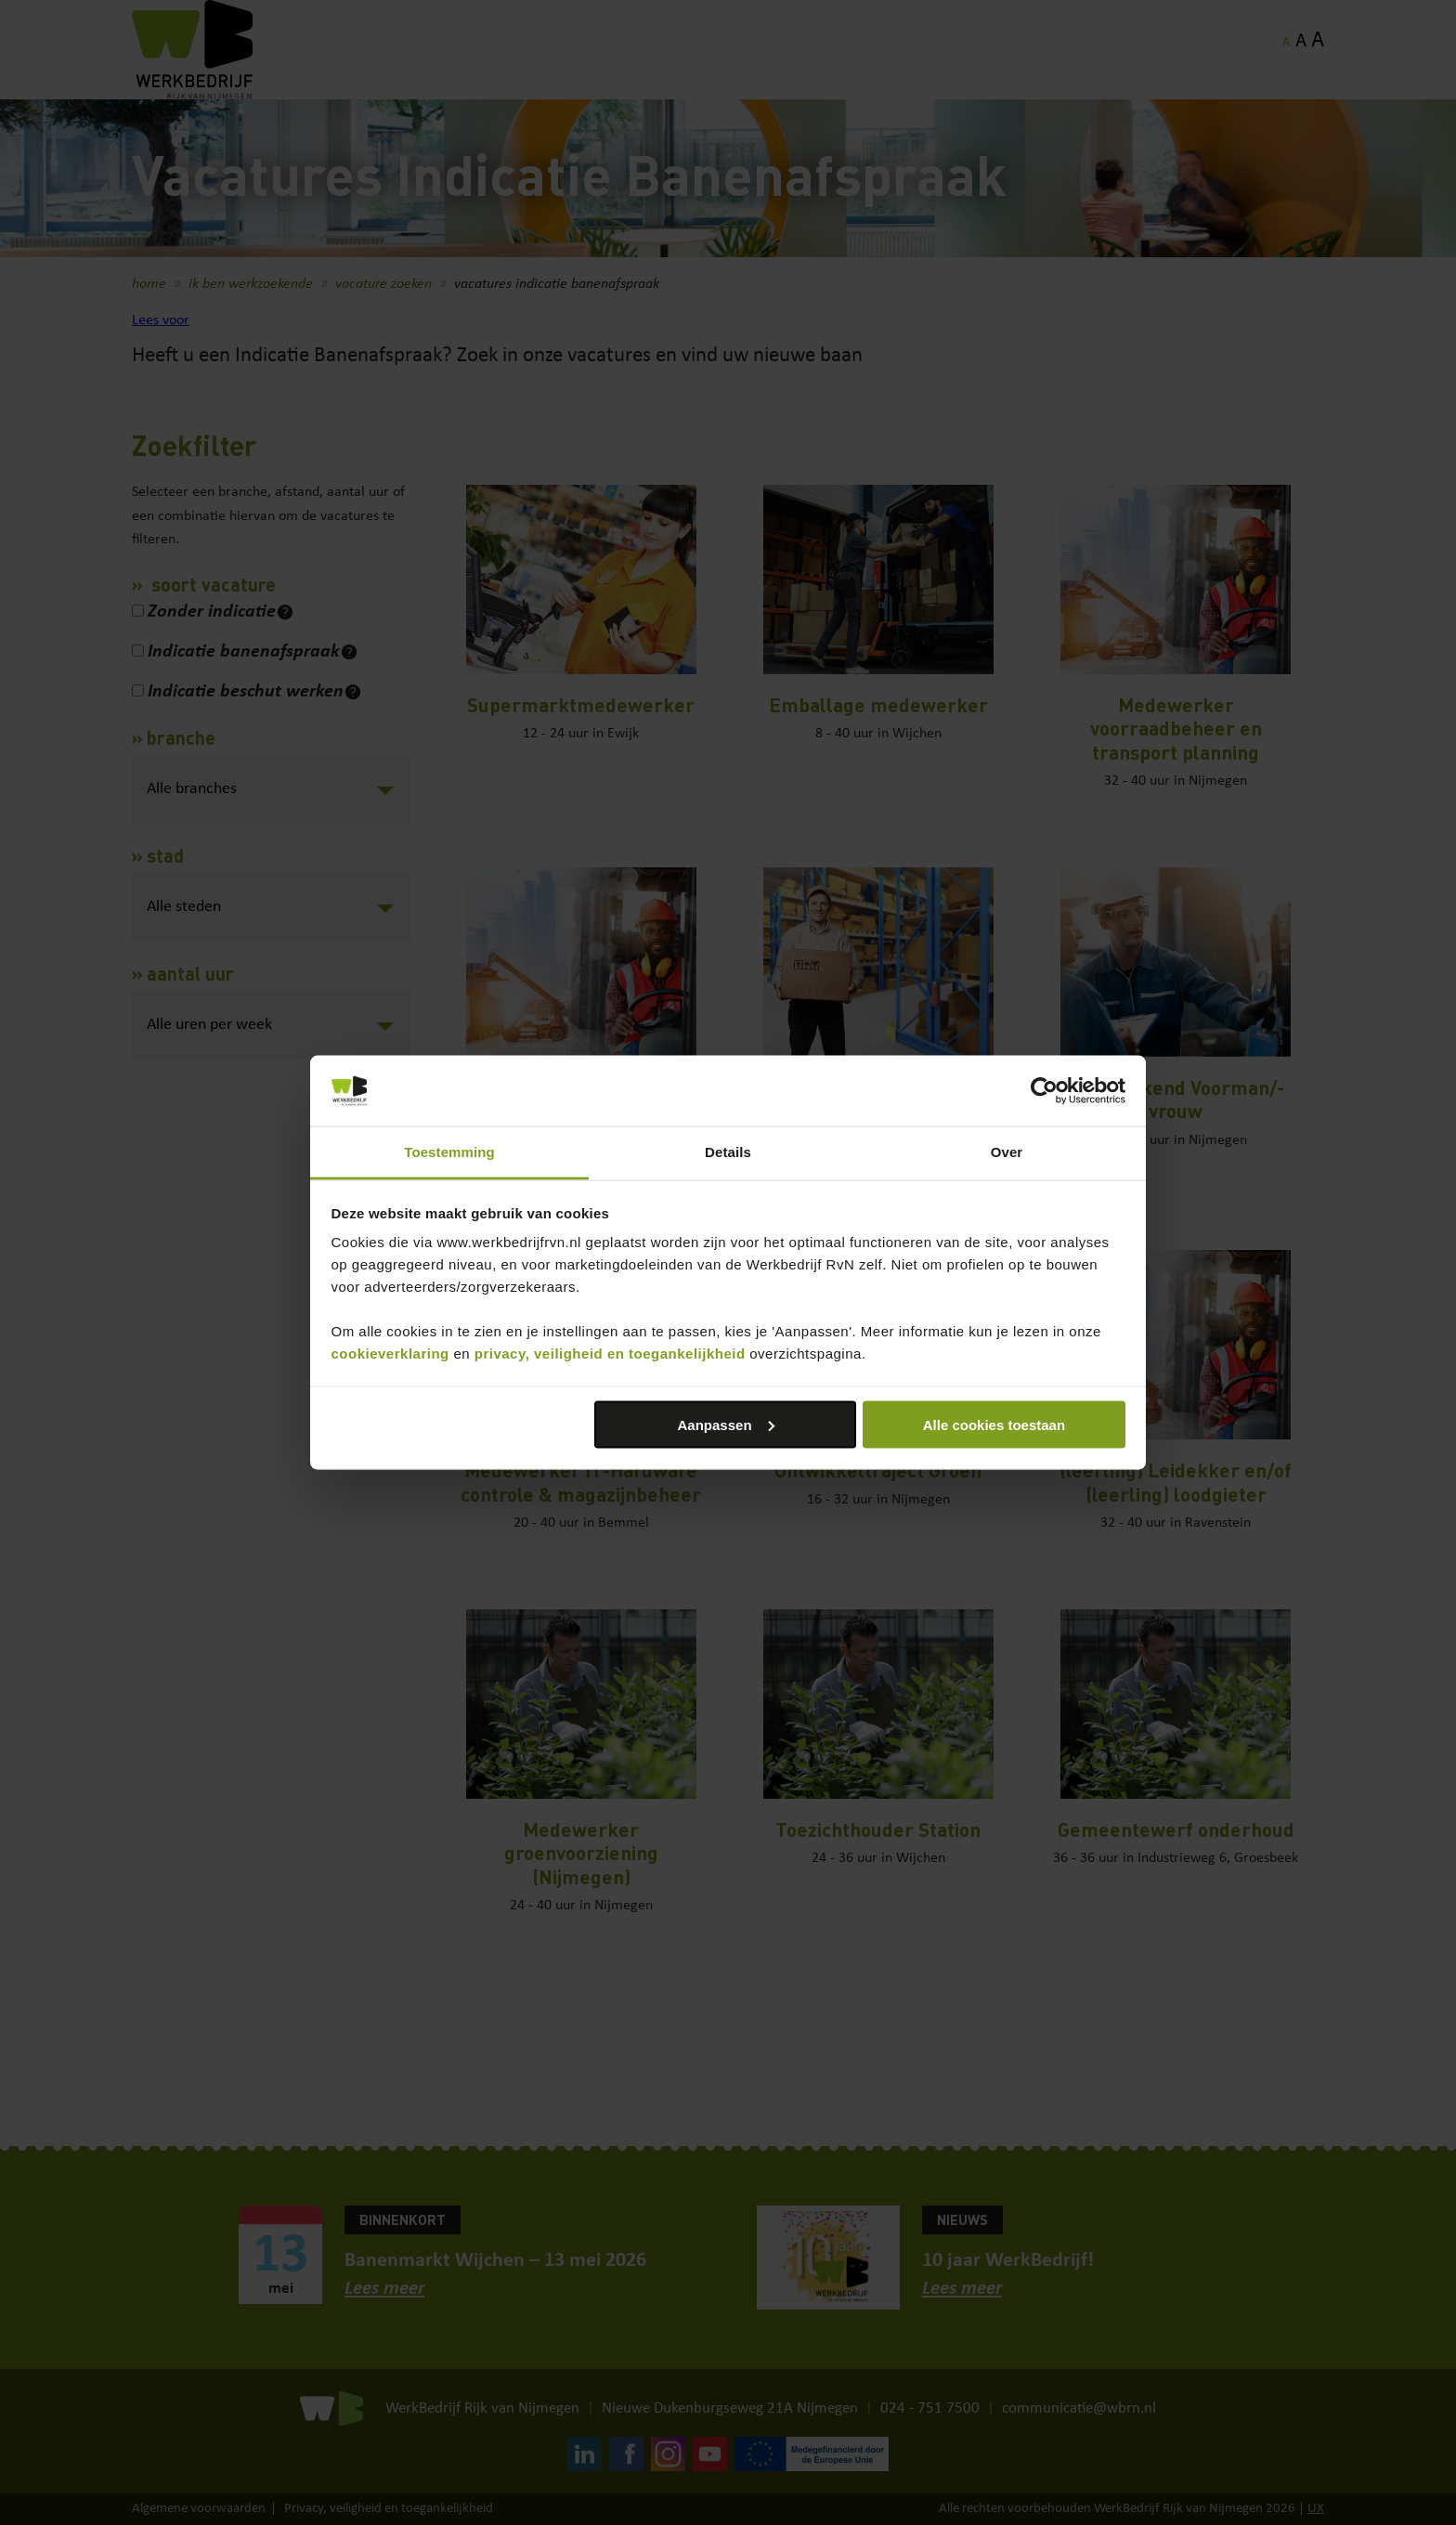 The image size is (1456, 2525). I want to click on privacy, veiligheid en toegankelijkheid, so click(610, 1353).